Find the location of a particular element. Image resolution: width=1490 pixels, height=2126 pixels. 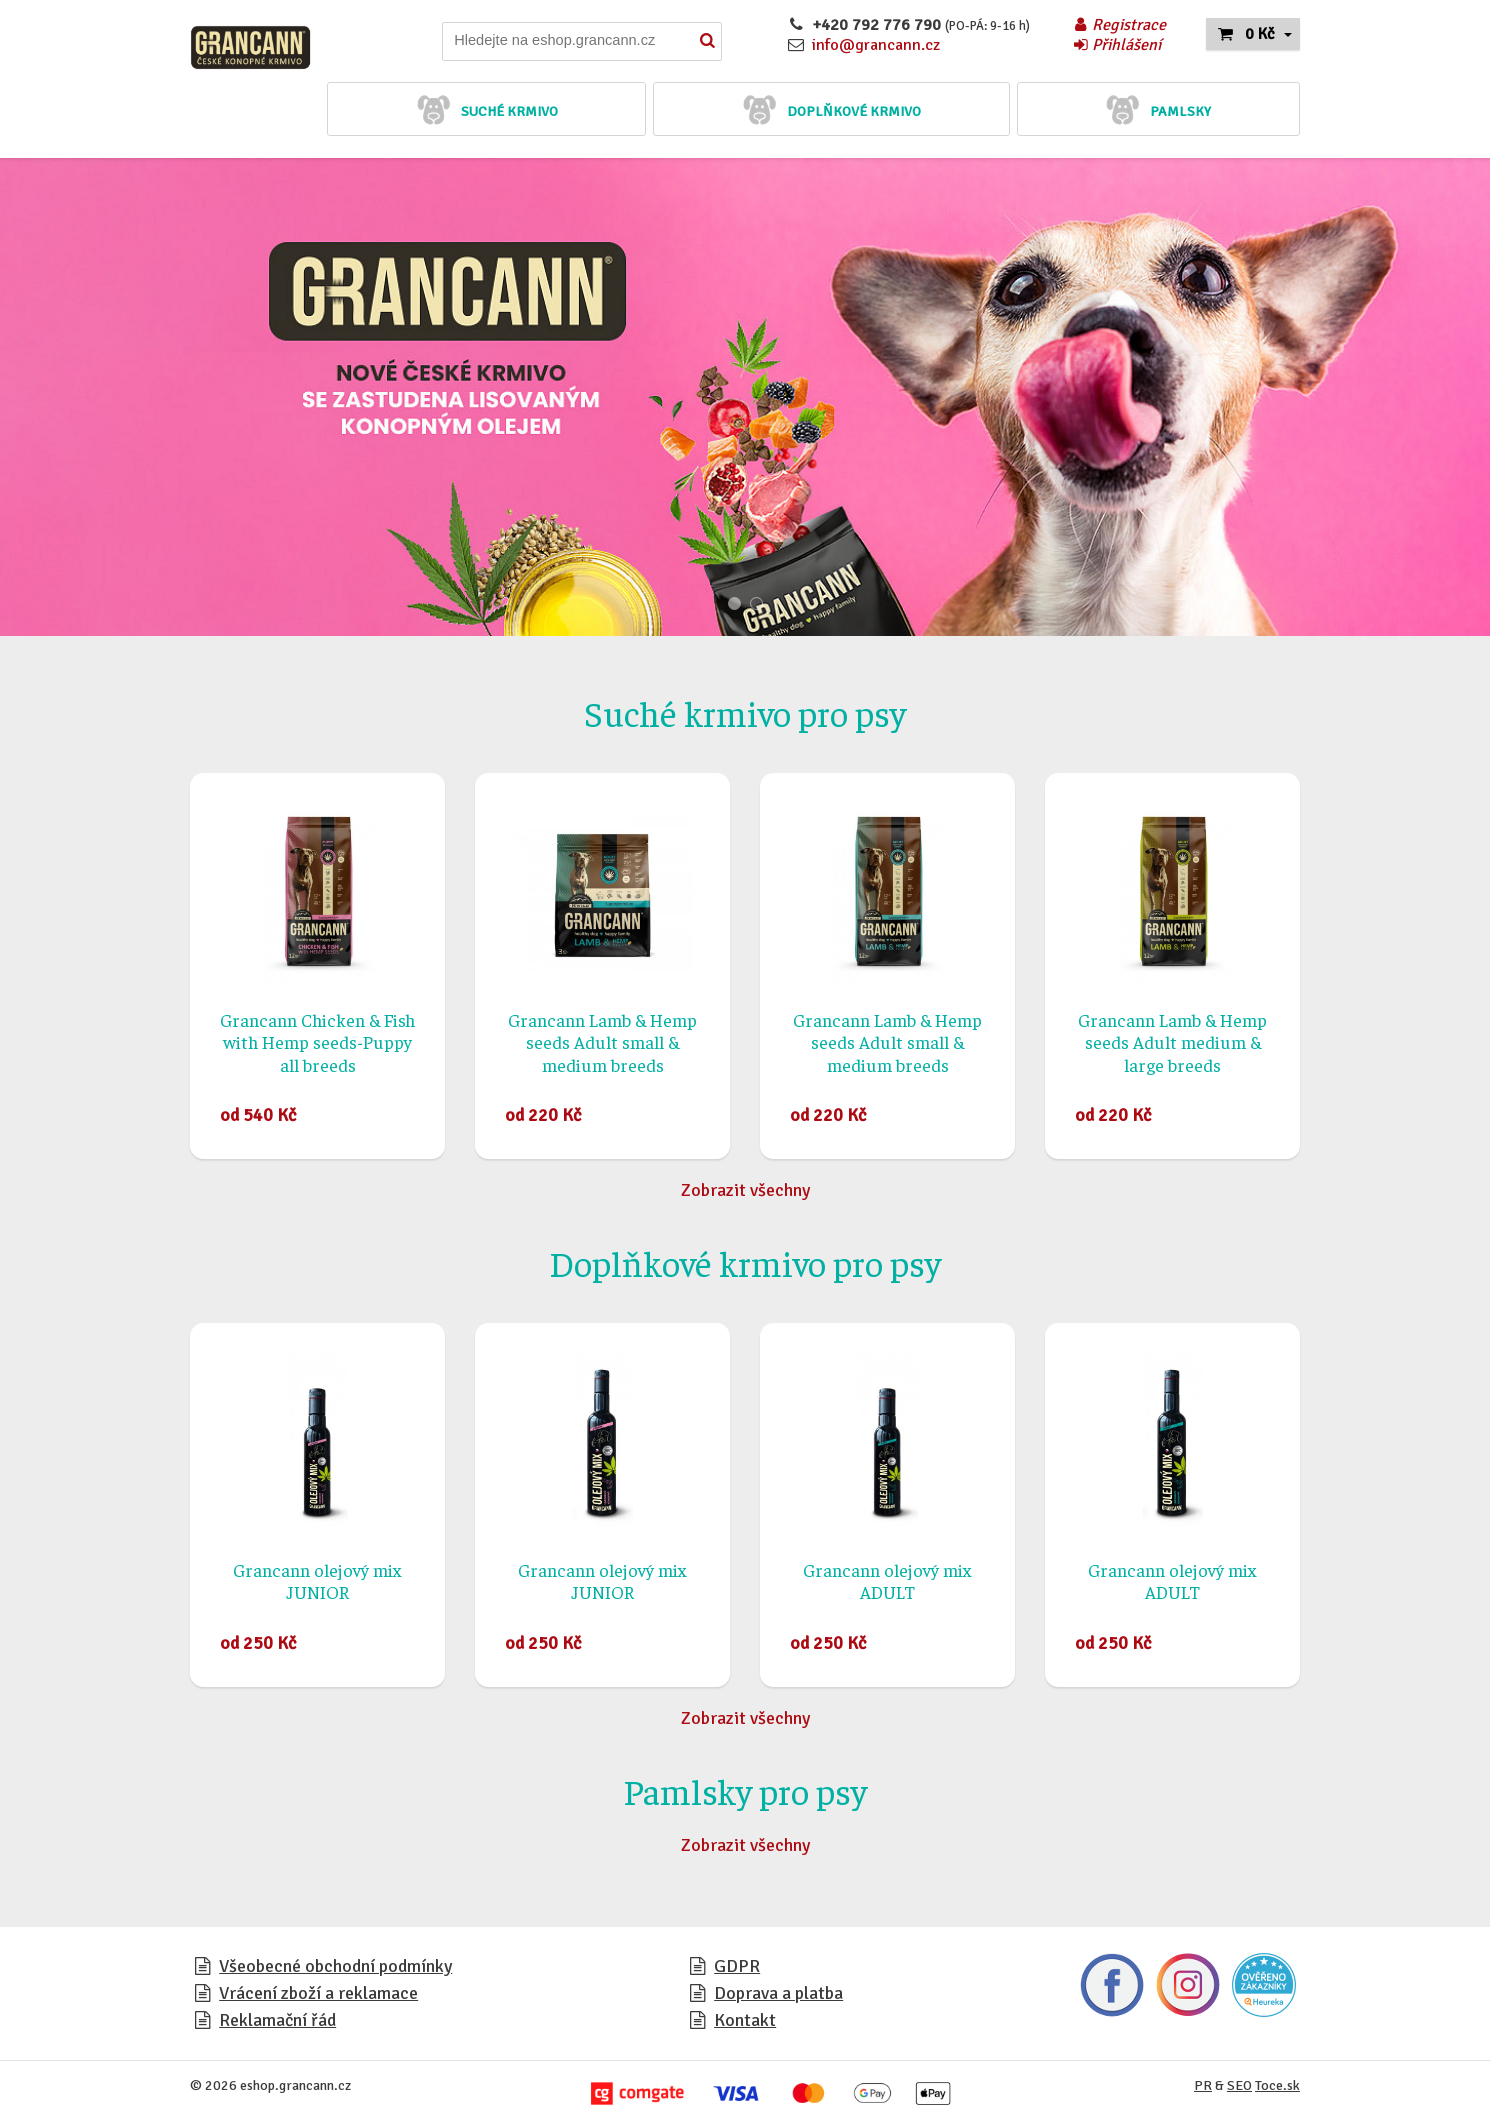

Grancann Lamb & Hemp seeds Adult medium & large breeds is located at coordinates (1172, 1042).